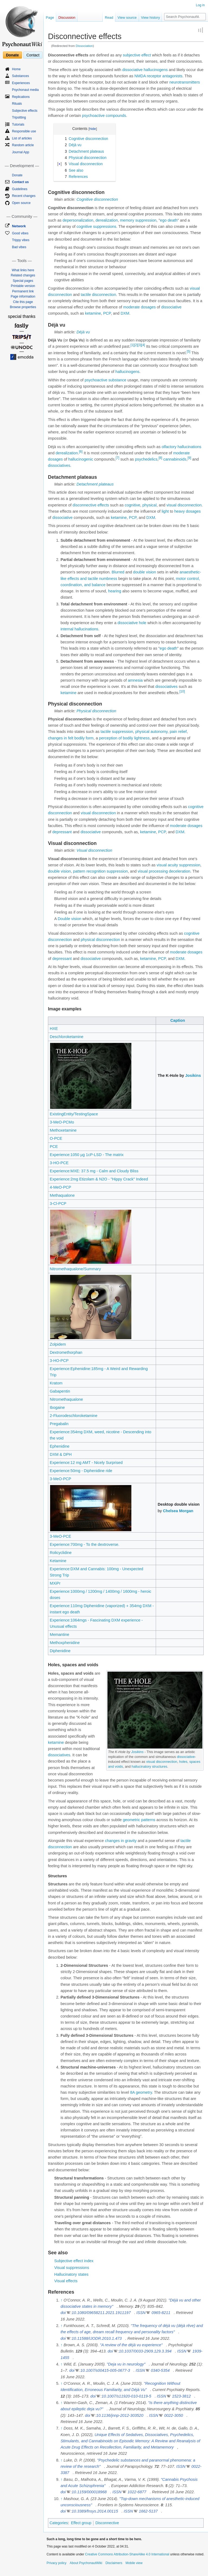 The image size is (208, 2576). I want to click on Ephenidine, so click(60, 1446).